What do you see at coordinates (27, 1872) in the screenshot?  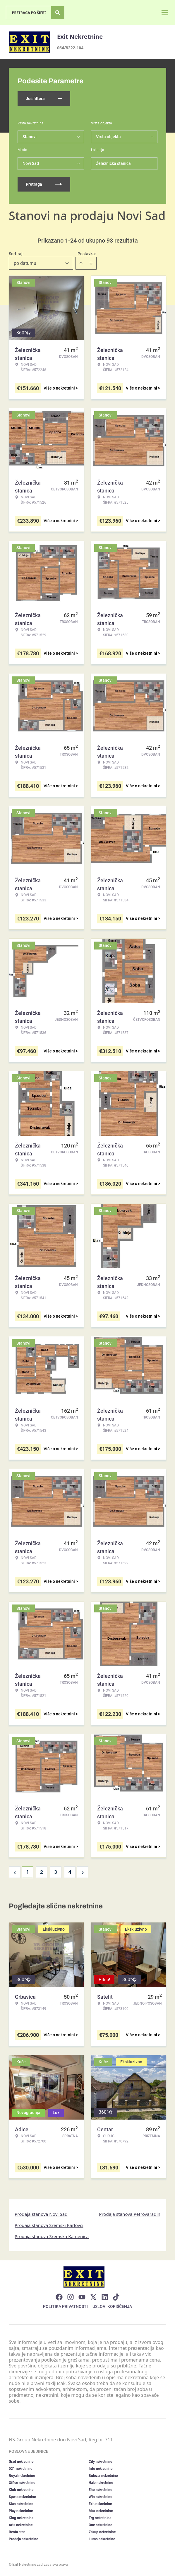 I see `1 [Page 1 is your current page]` at bounding box center [27, 1872].